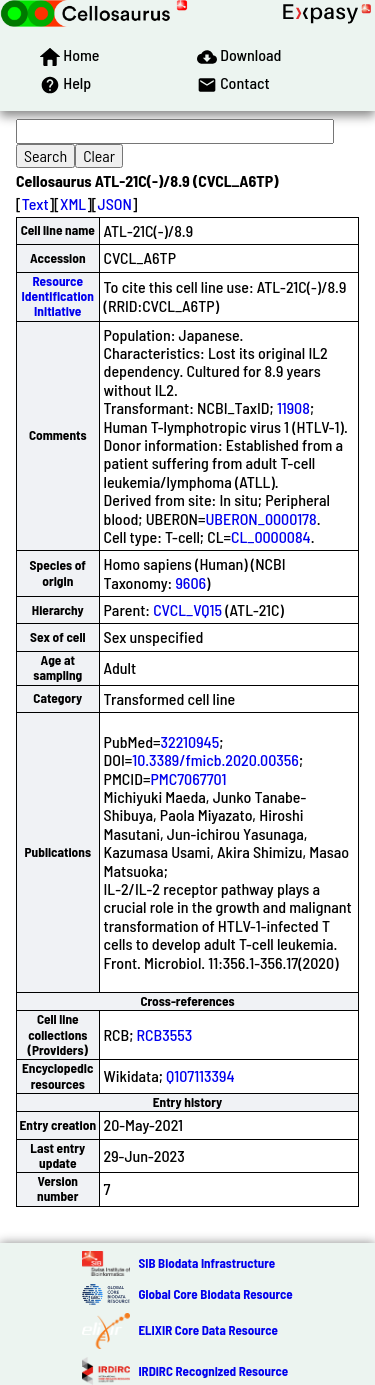 The width and height of the screenshot is (375, 1385). I want to click on Global Core Biodata Resource, so click(215, 1294).